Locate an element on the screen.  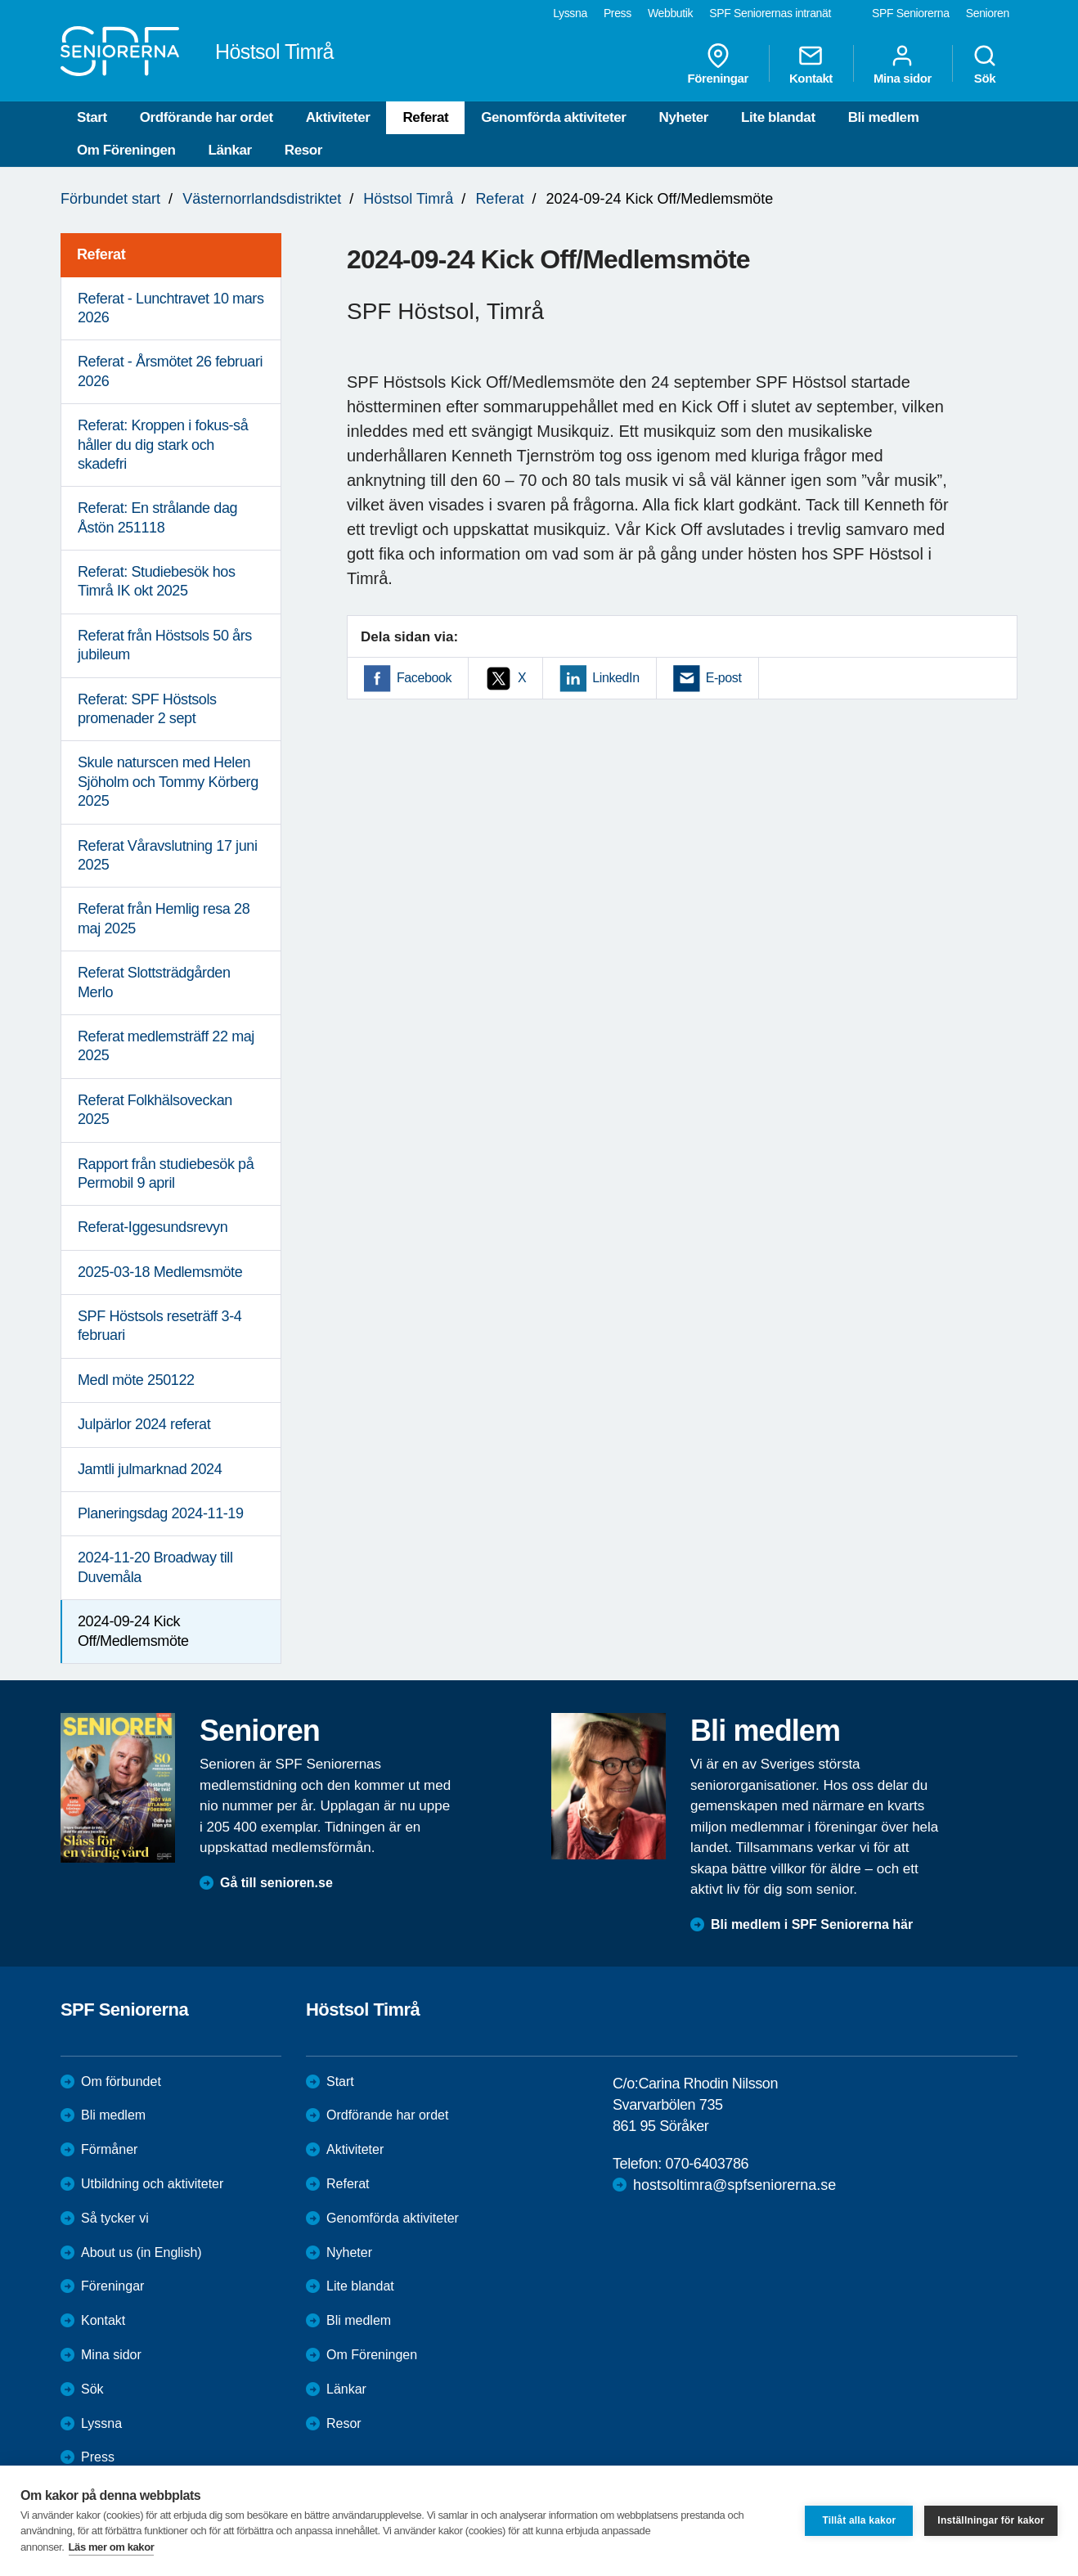
SPF Seniorernas intranät [menuitem] is located at coordinates (770, 13).